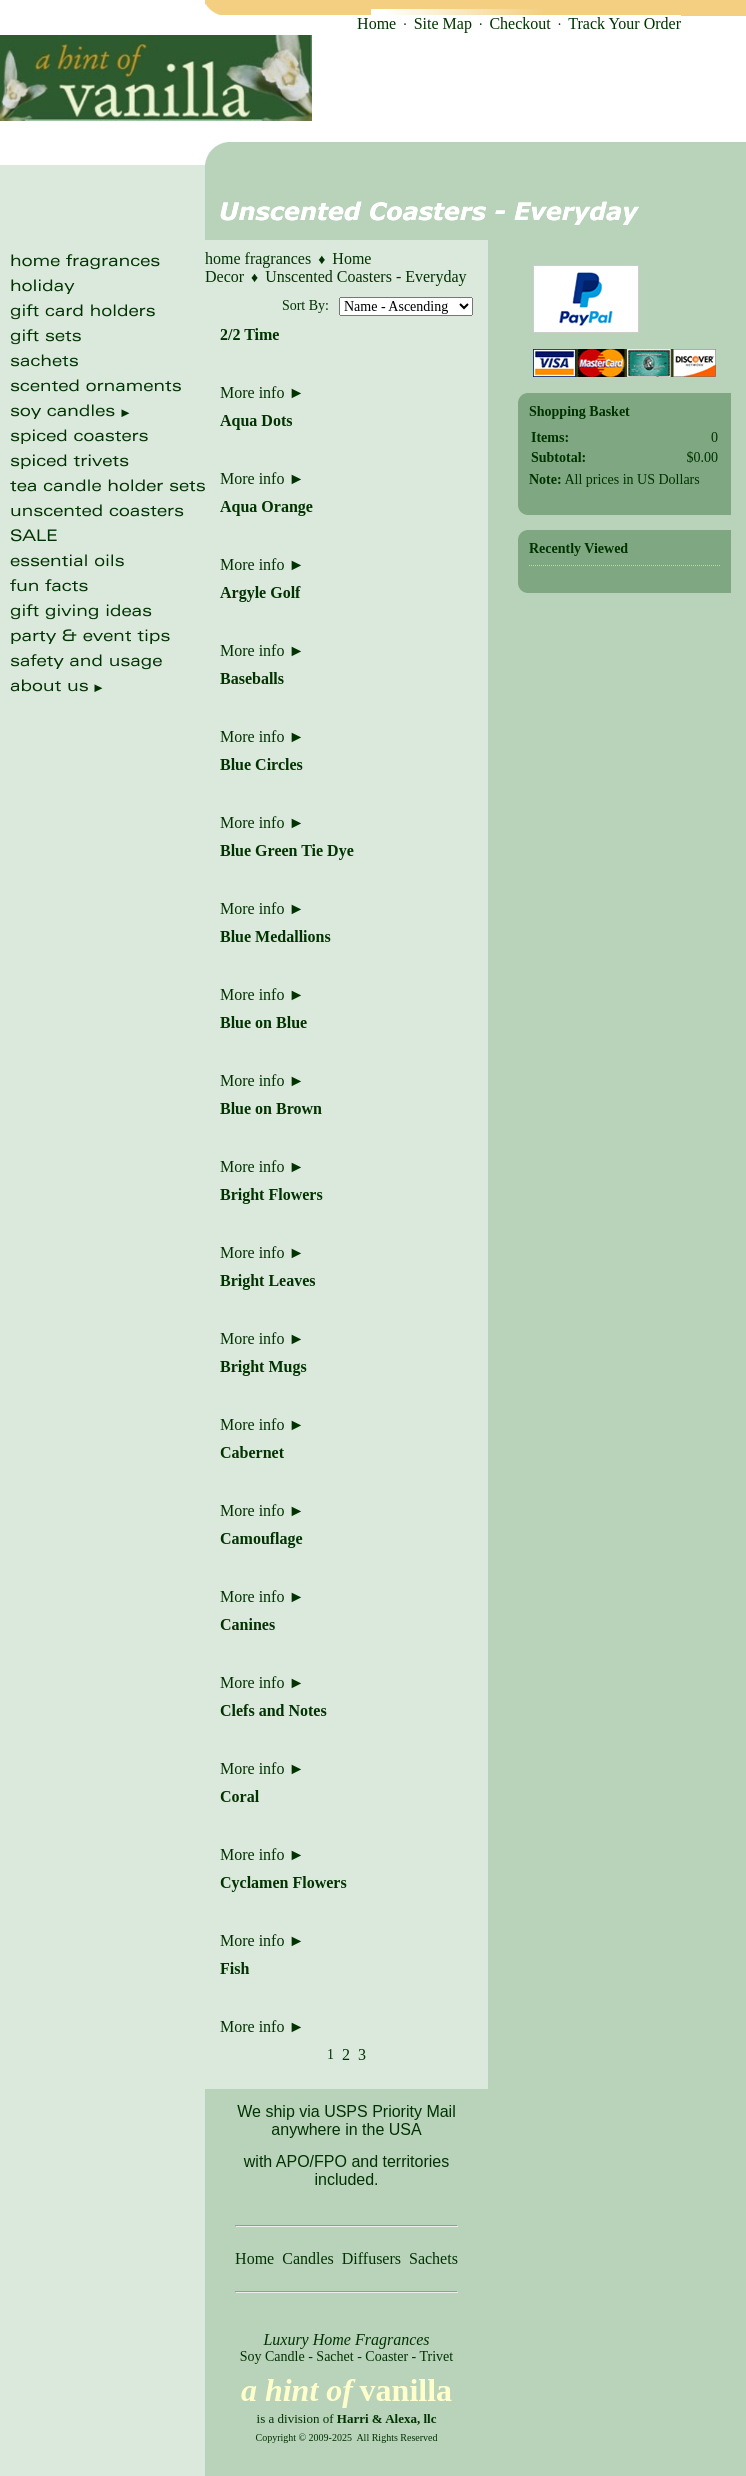 The height and width of the screenshot is (2476, 746). I want to click on Bright Leaves, so click(268, 1280).